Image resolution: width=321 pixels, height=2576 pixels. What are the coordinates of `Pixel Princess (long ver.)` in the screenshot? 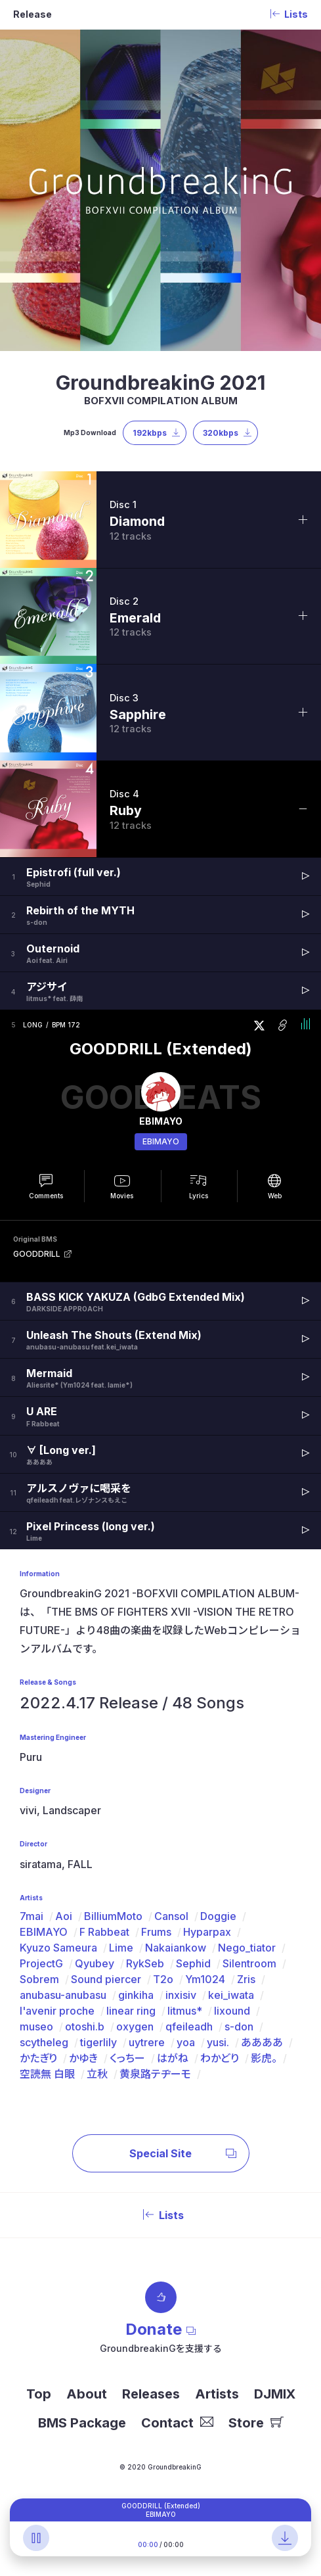 It's located at (90, 1526).